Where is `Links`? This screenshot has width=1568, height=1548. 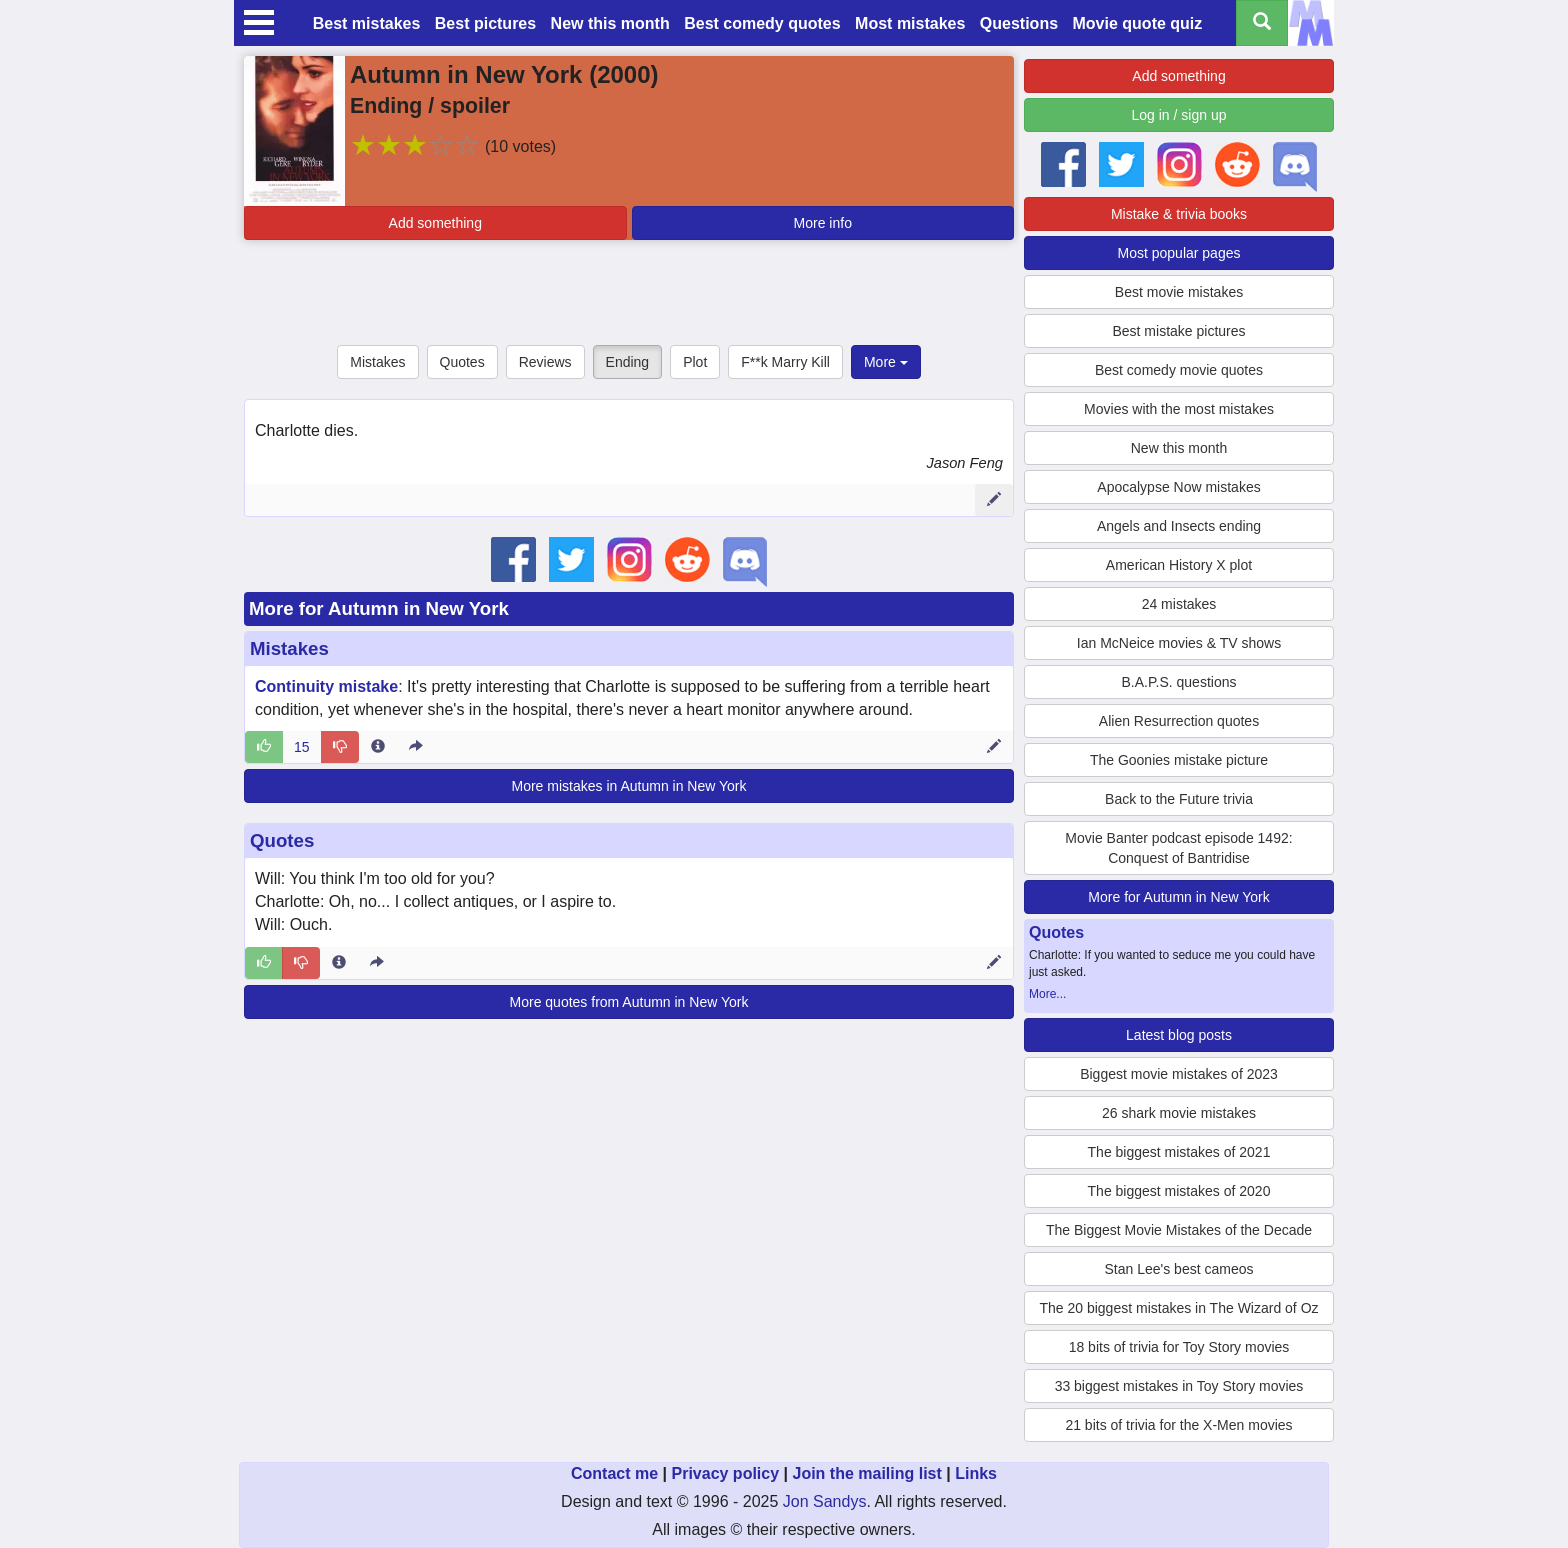 Links is located at coordinates (976, 1473).